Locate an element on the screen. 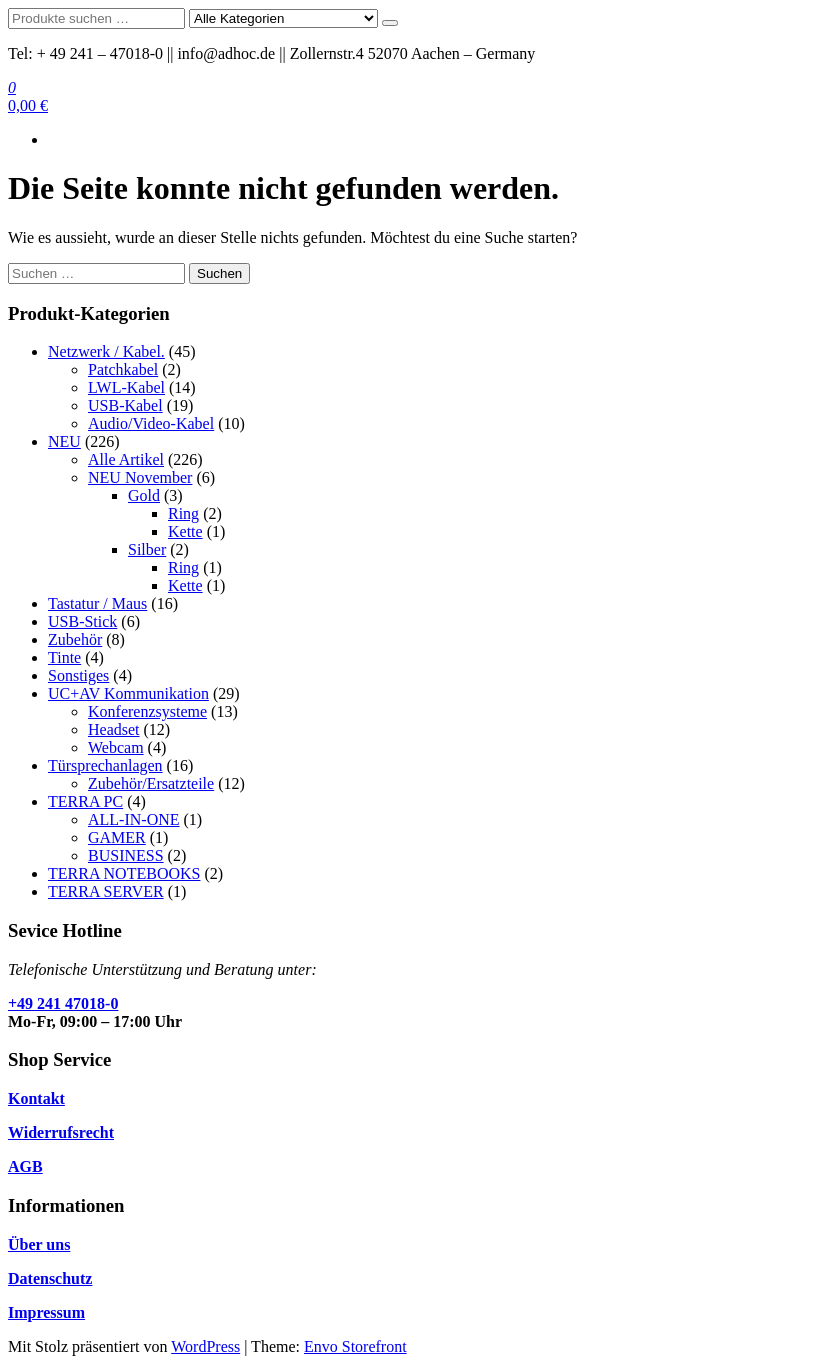 Image resolution: width=835 pixels, height=1364 pixels. Zubehör is located at coordinates (75, 639).